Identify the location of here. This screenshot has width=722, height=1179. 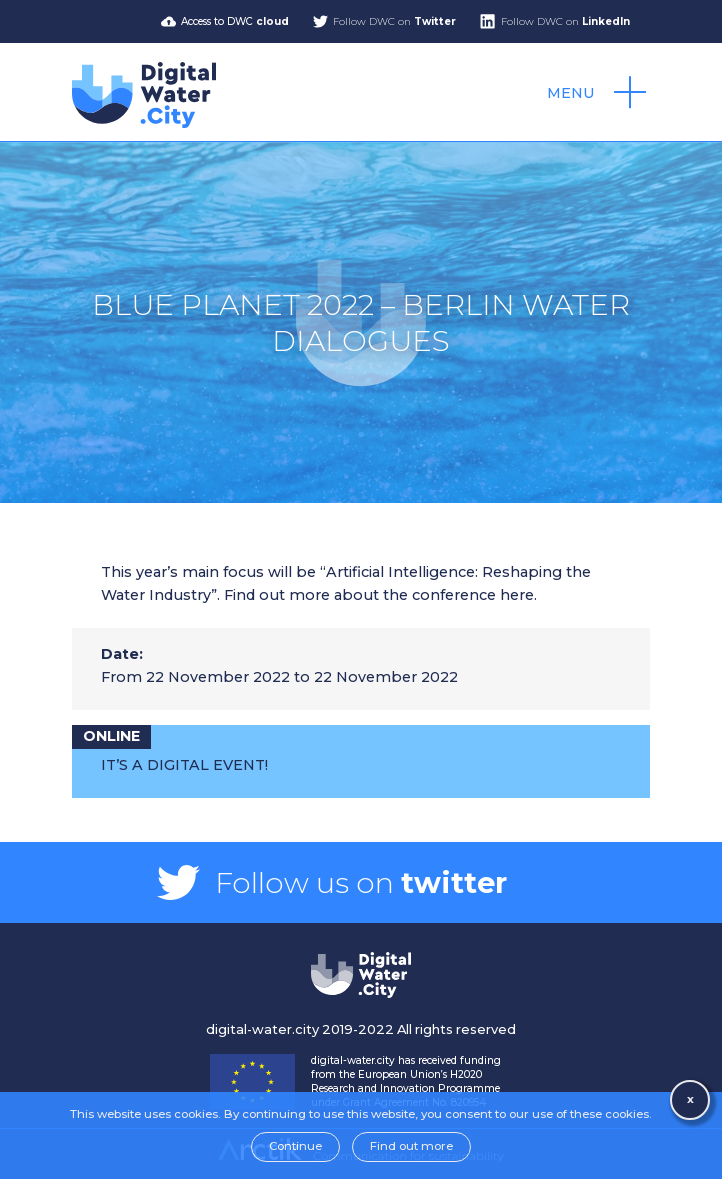
(517, 595).